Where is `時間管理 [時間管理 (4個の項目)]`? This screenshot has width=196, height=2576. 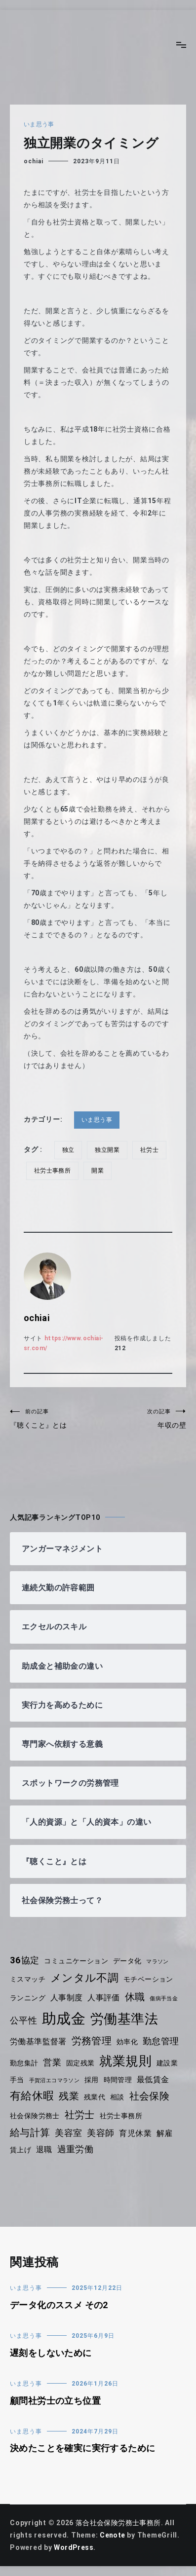
時間管理 [時間管理 (4個の項目)] is located at coordinates (120, 2080).